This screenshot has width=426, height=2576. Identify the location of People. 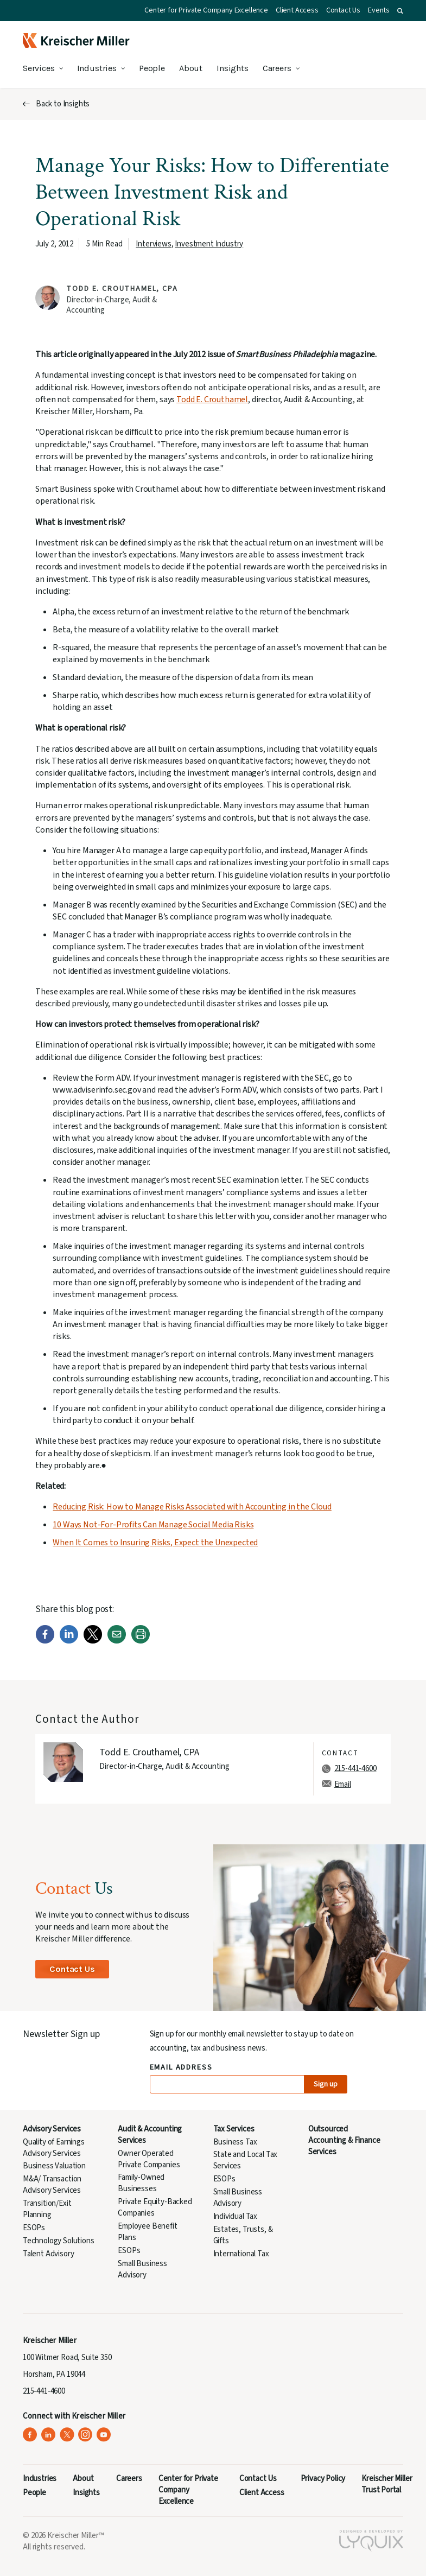
(152, 68).